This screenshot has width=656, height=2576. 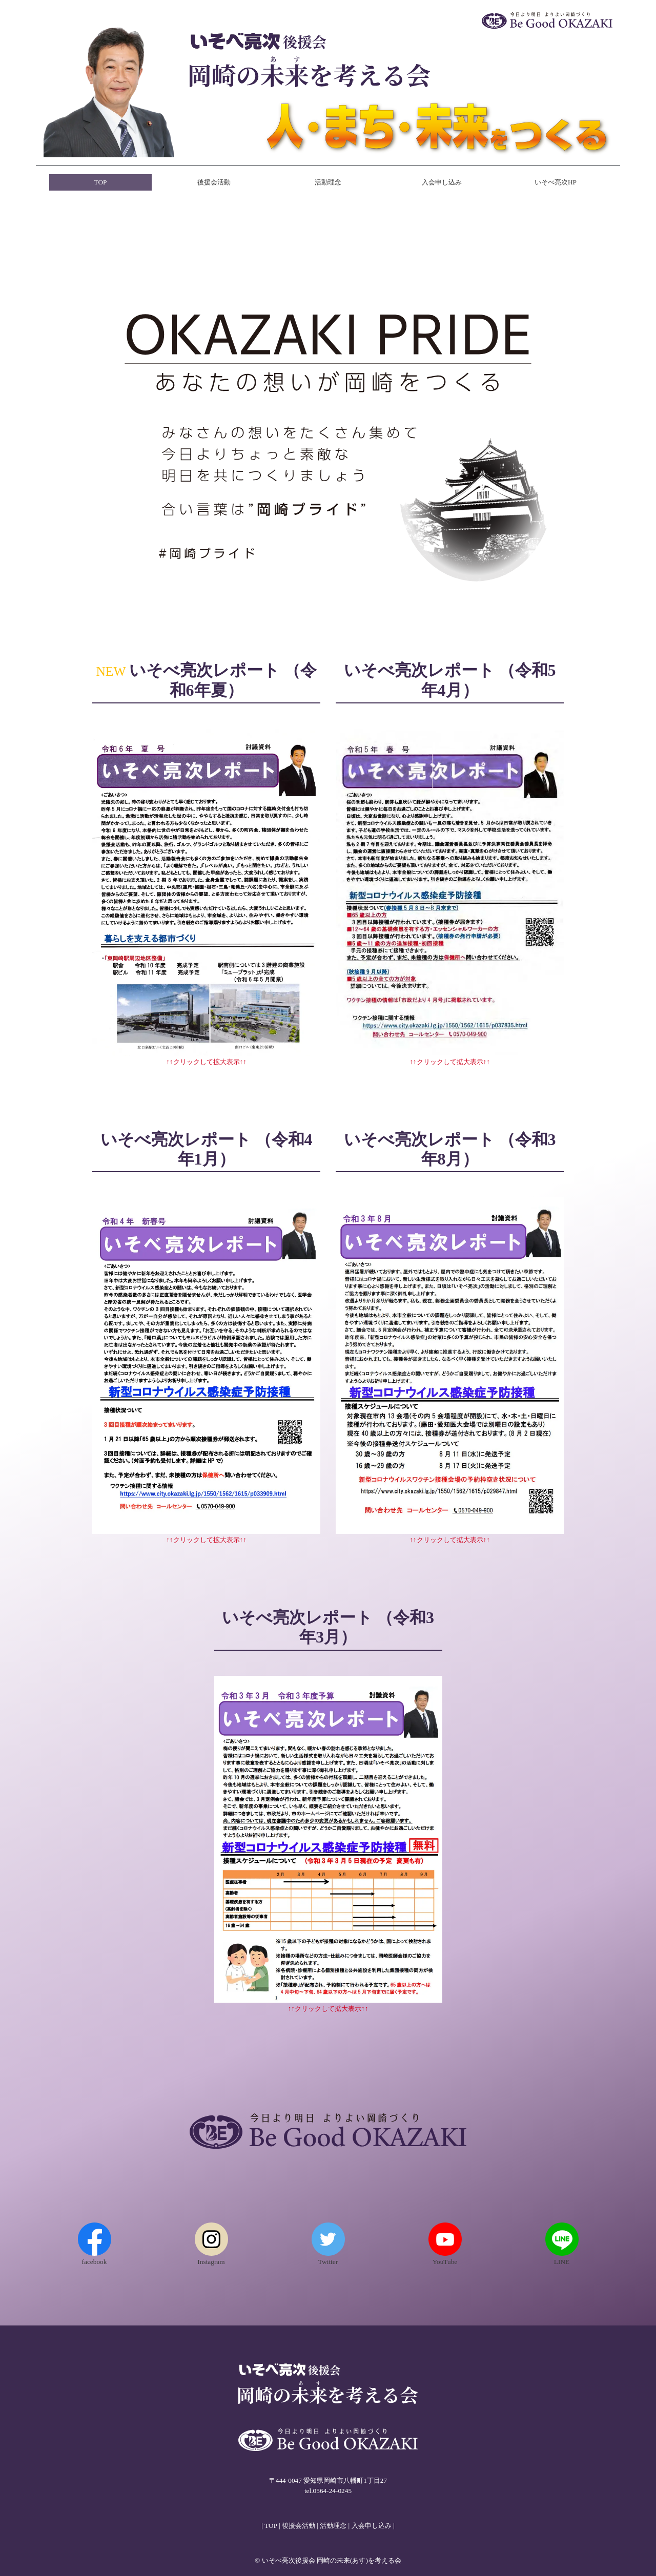 I want to click on TOP, so click(x=100, y=182).